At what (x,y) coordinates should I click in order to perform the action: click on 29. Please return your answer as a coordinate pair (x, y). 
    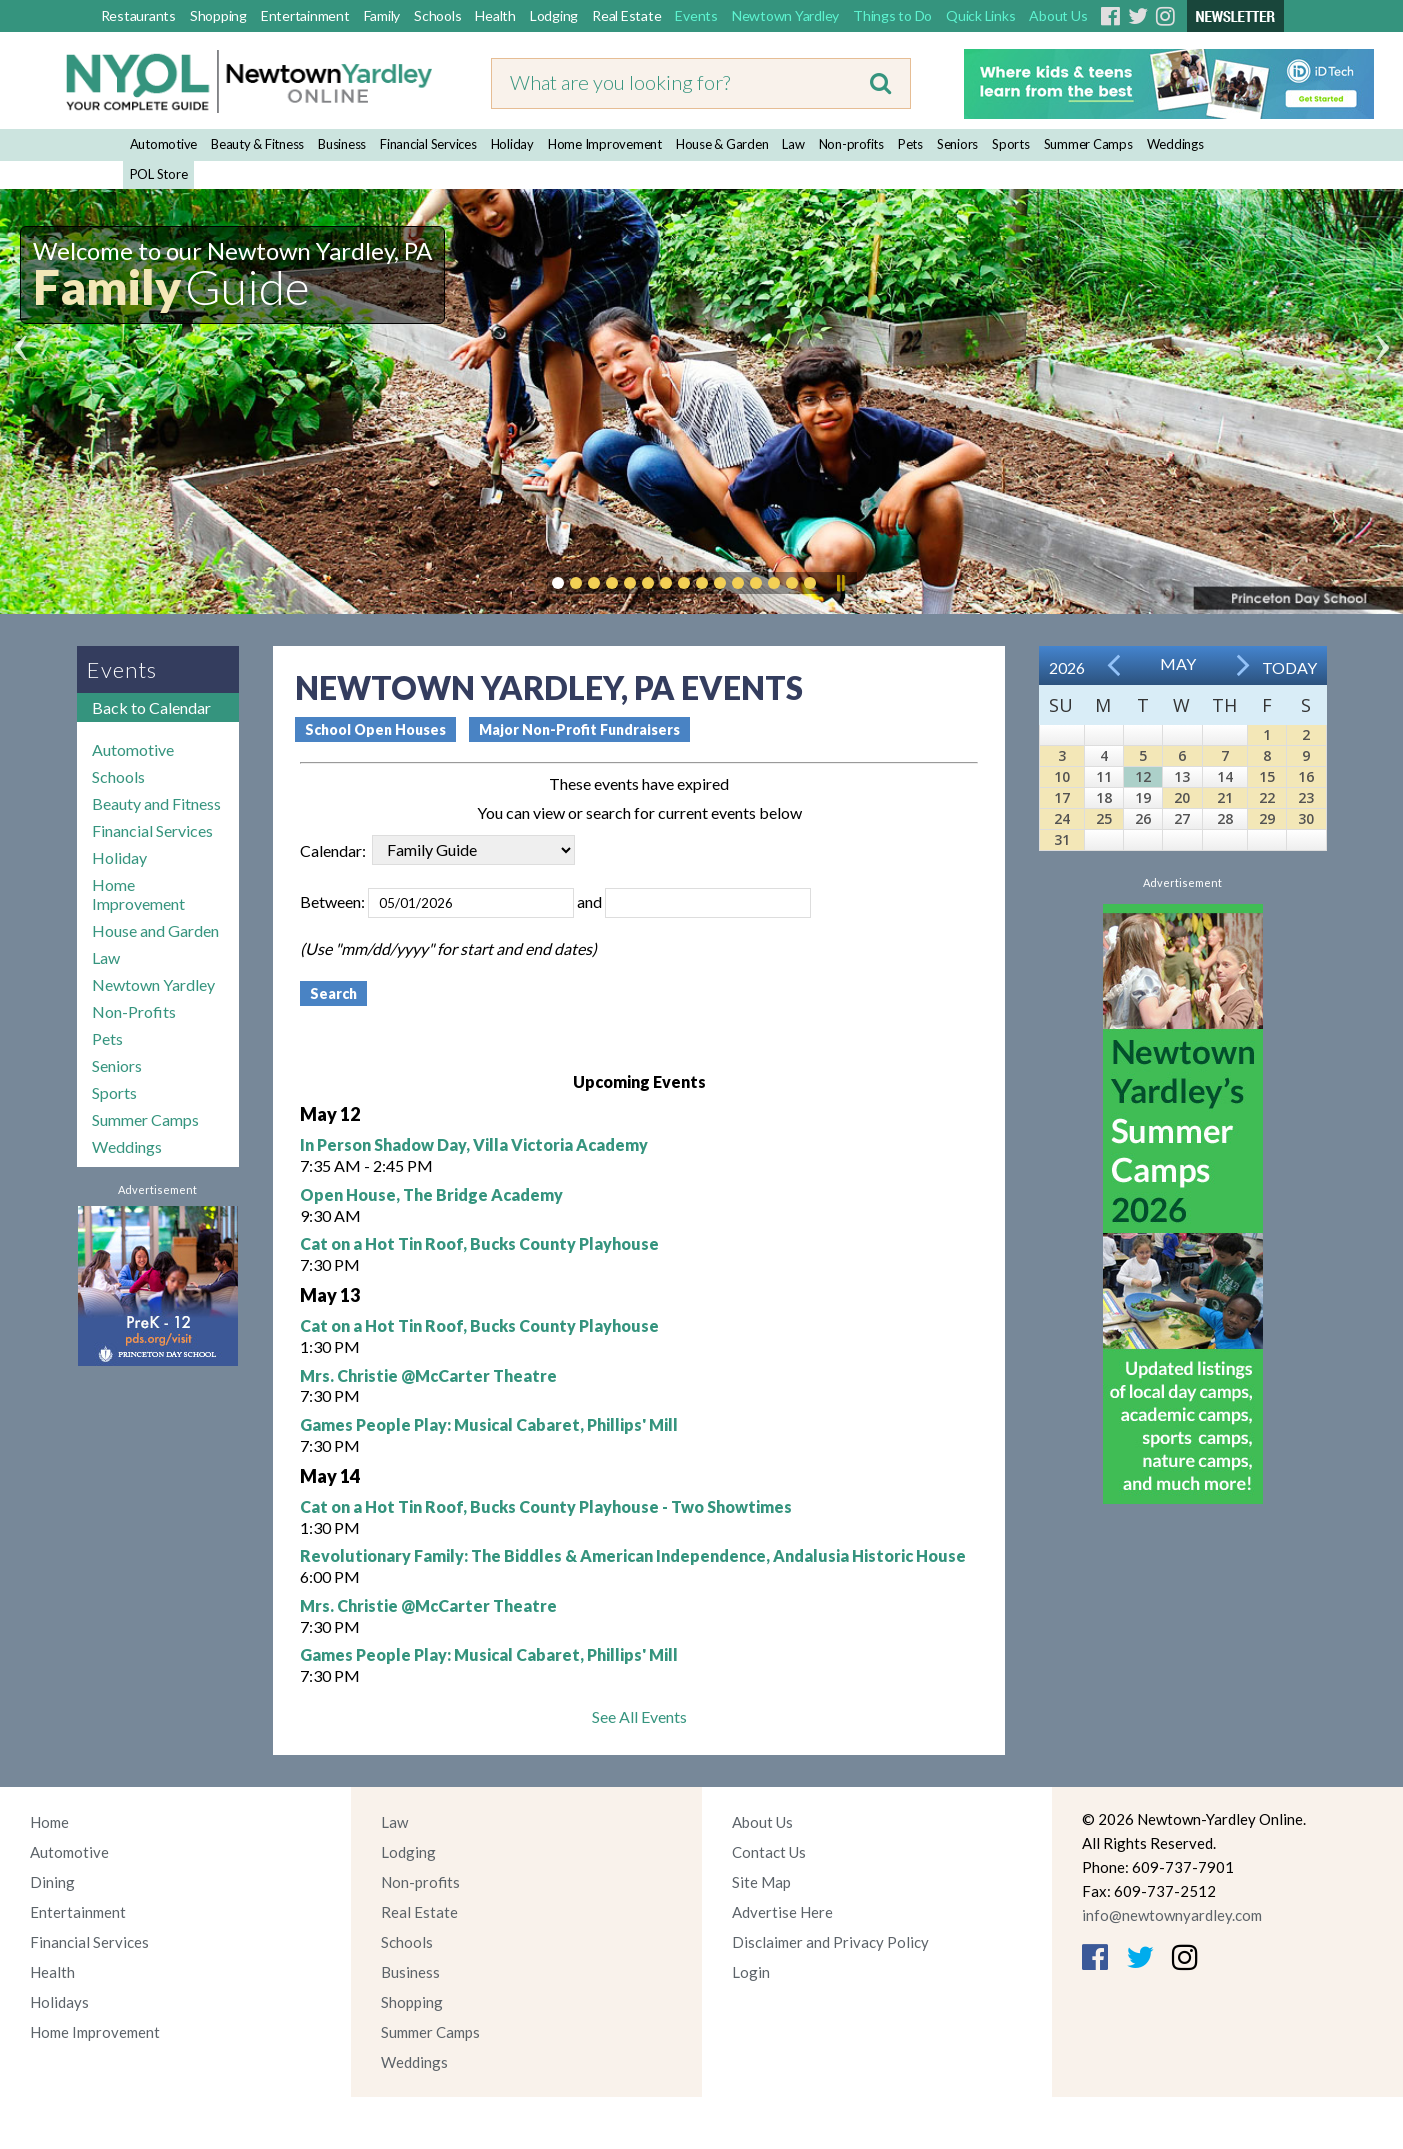
    Looking at the image, I should click on (1267, 818).